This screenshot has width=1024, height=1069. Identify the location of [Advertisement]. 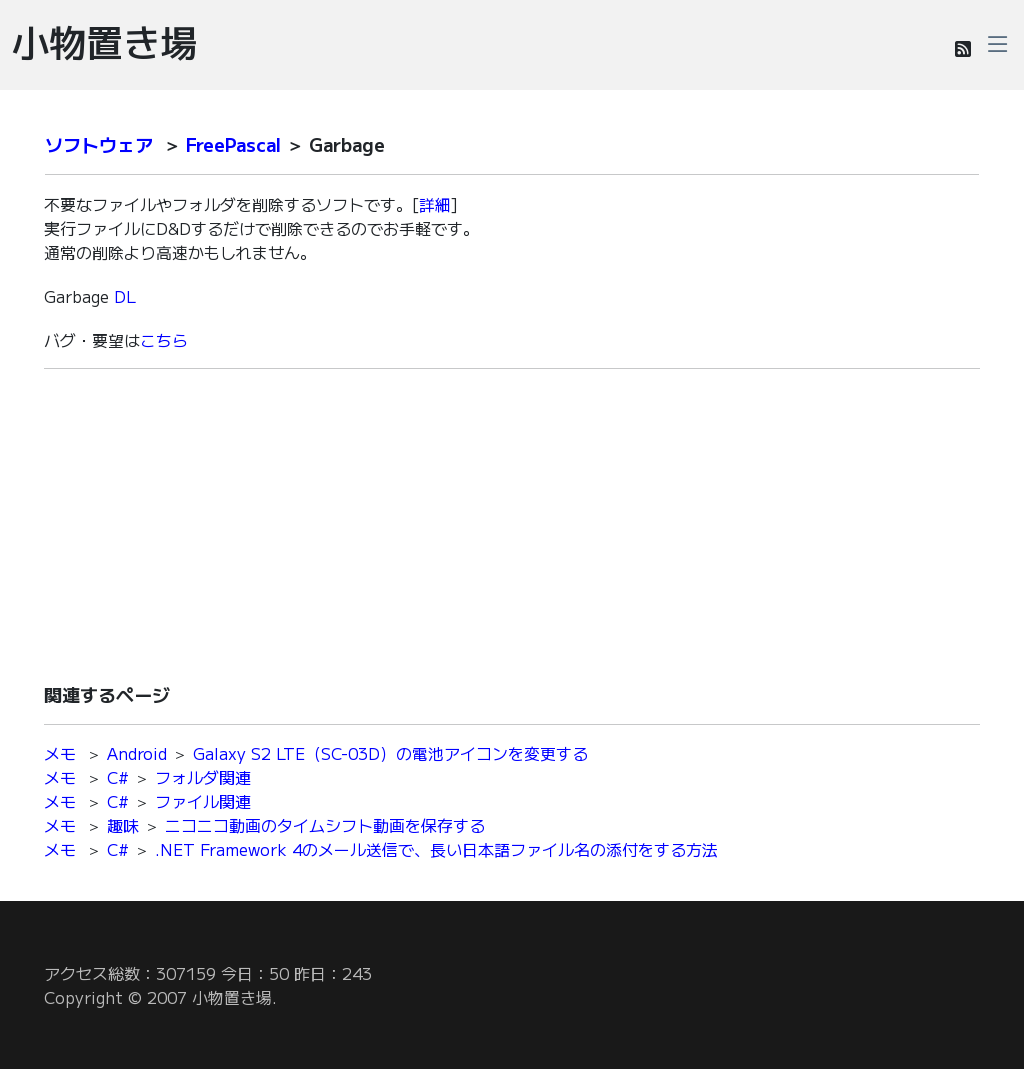
(512, 525).